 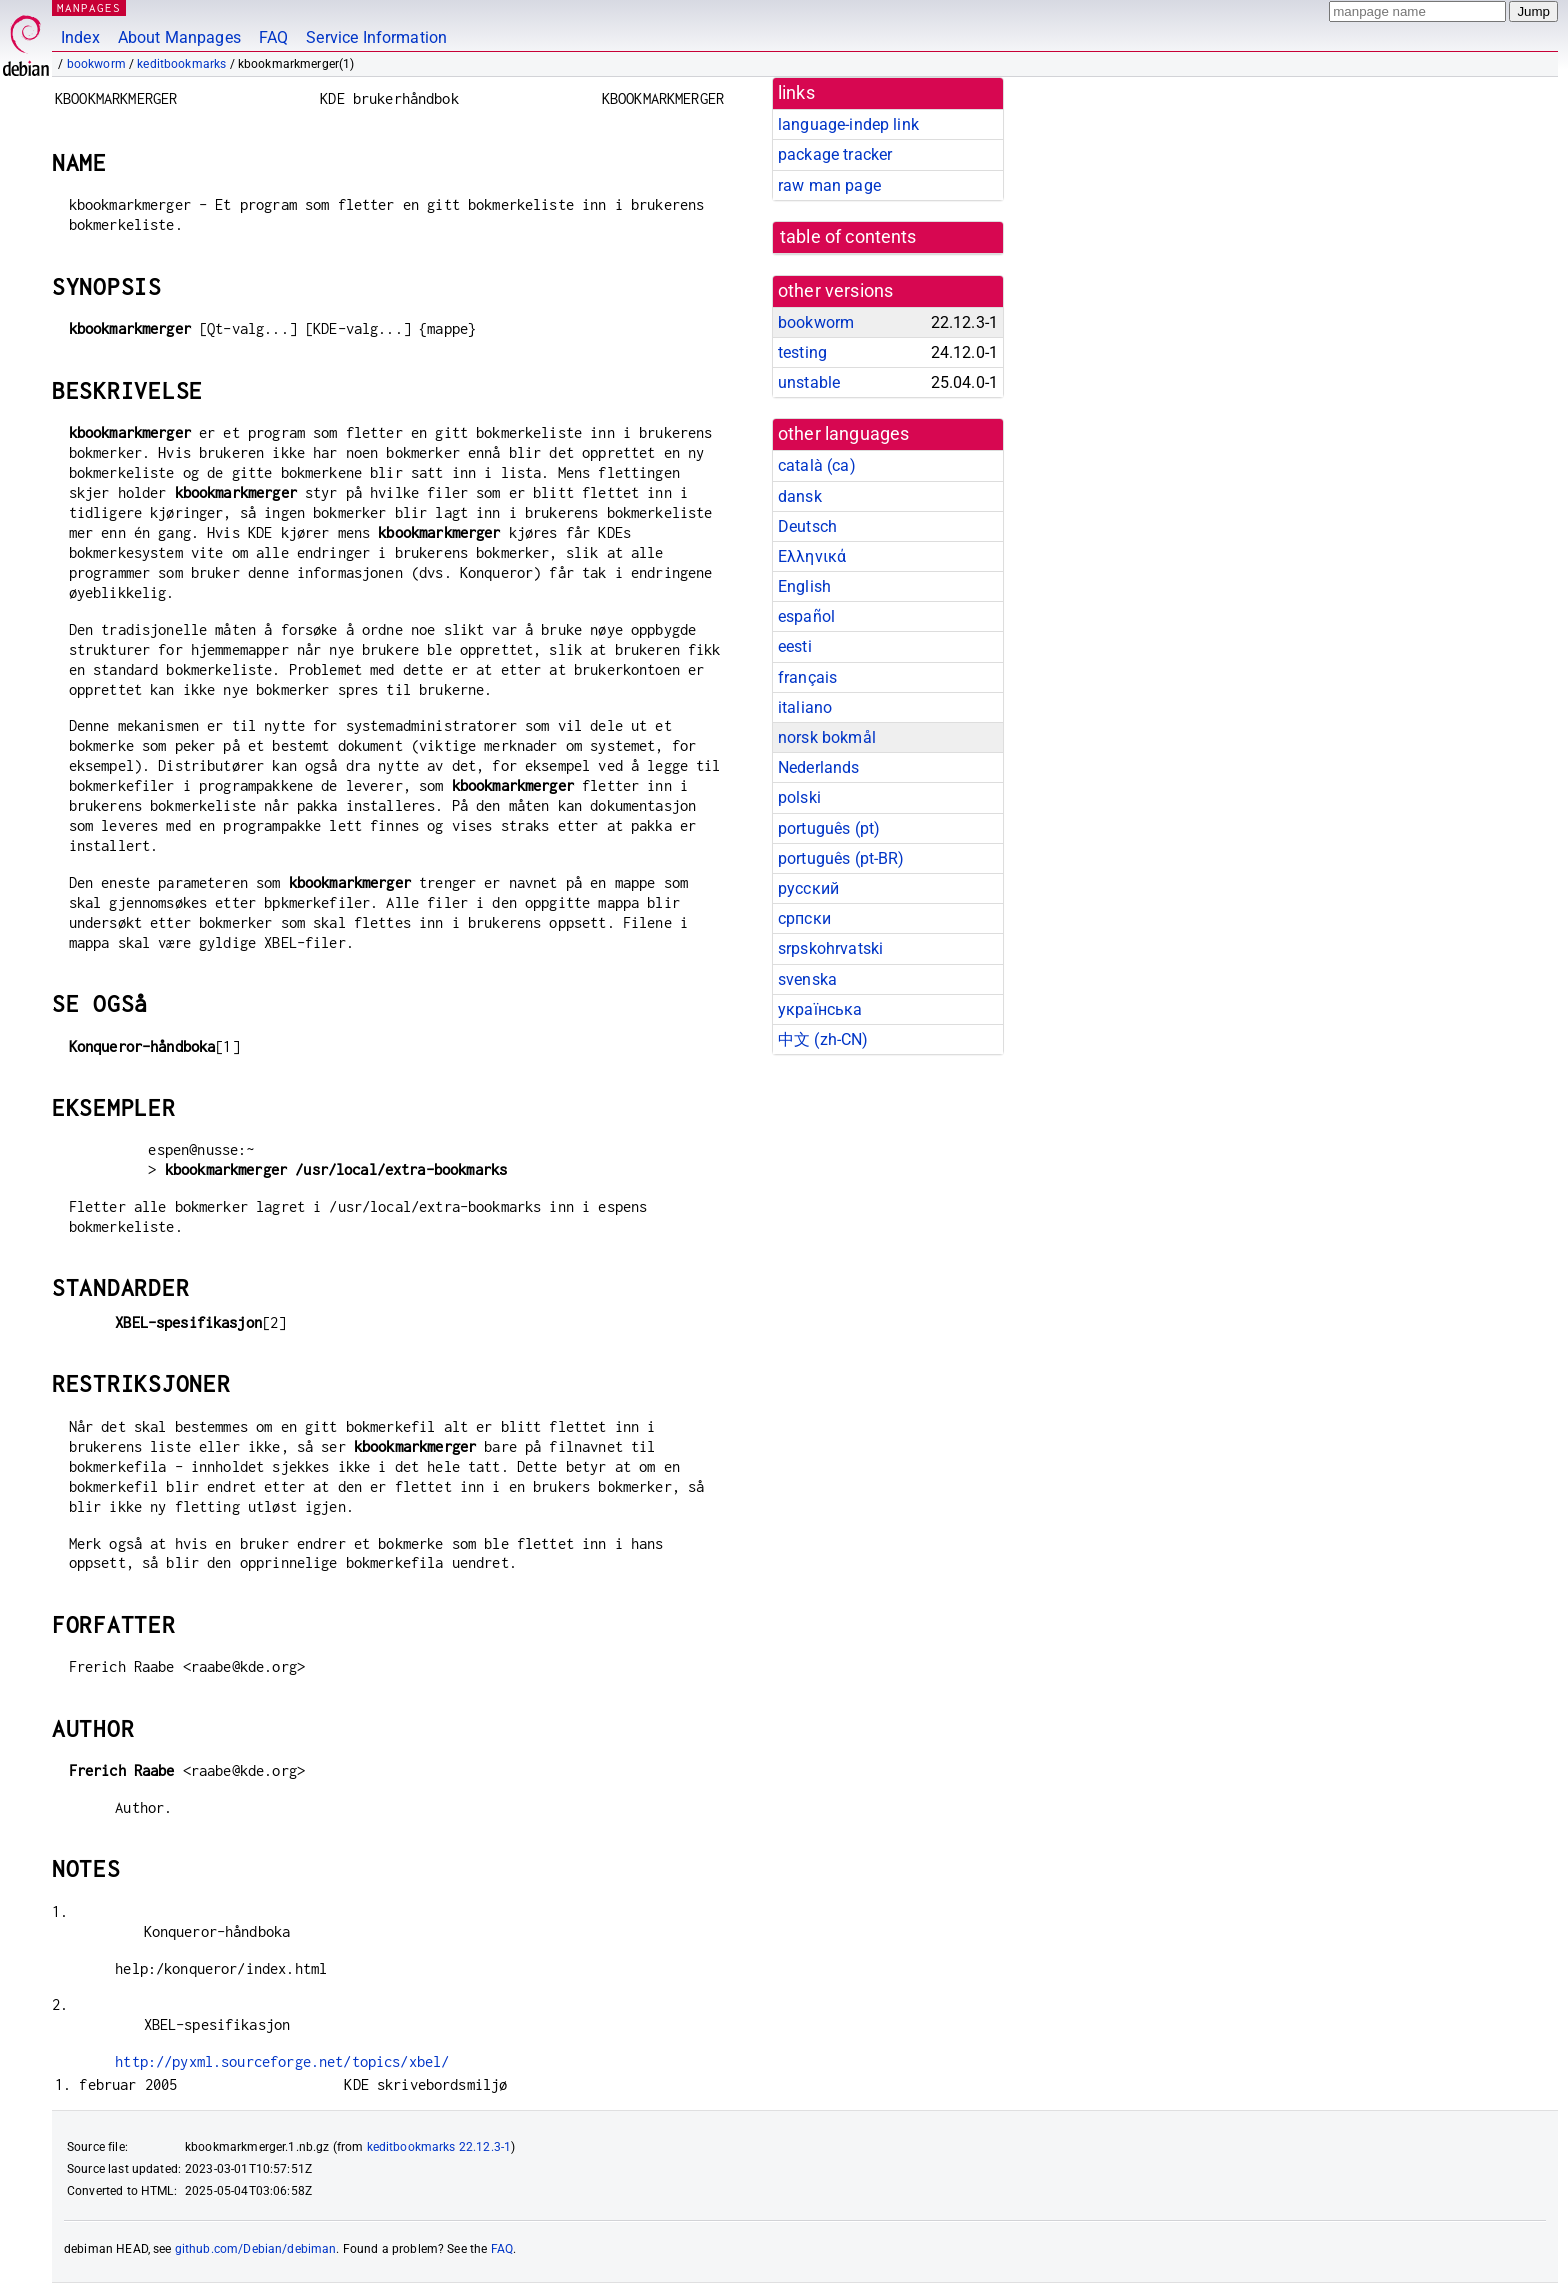 I want to click on bookworm, so click(x=96, y=64).